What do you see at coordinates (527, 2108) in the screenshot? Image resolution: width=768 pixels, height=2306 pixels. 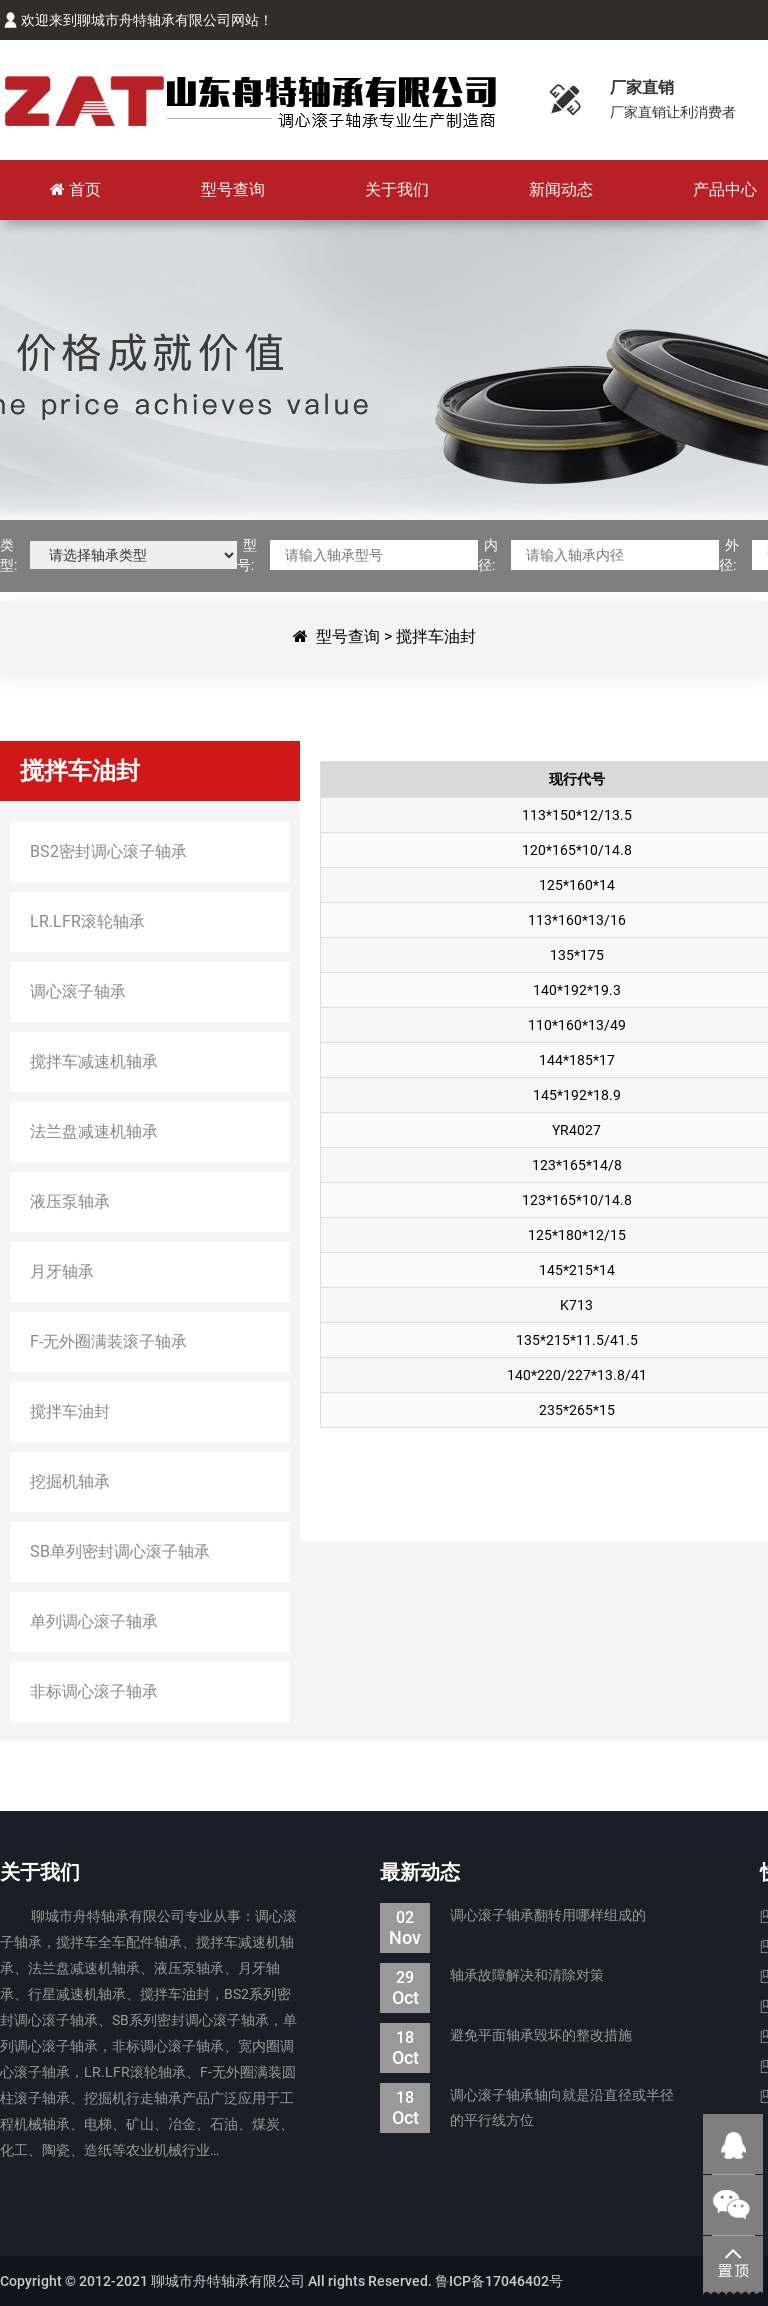 I see `调心滚子轴承轴向就是沿直径或半径的平行线方位` at bounding box center [527, 2108].